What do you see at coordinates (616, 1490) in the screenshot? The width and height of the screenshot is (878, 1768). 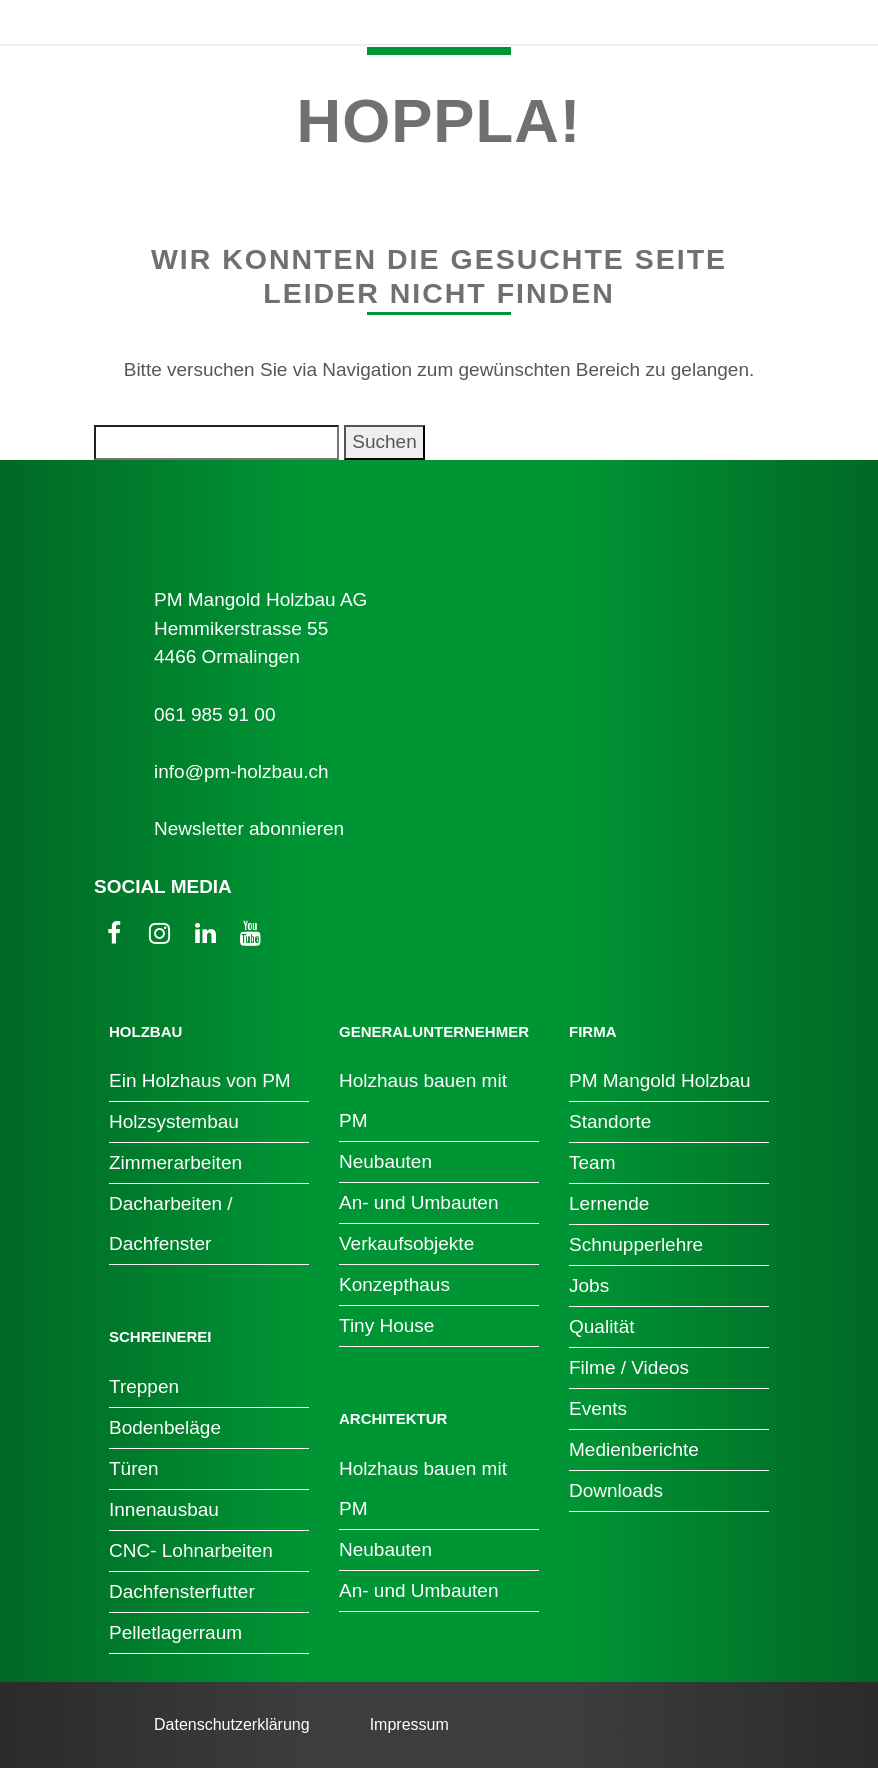 I see `Downloads` at bounding box center [616, 1490].